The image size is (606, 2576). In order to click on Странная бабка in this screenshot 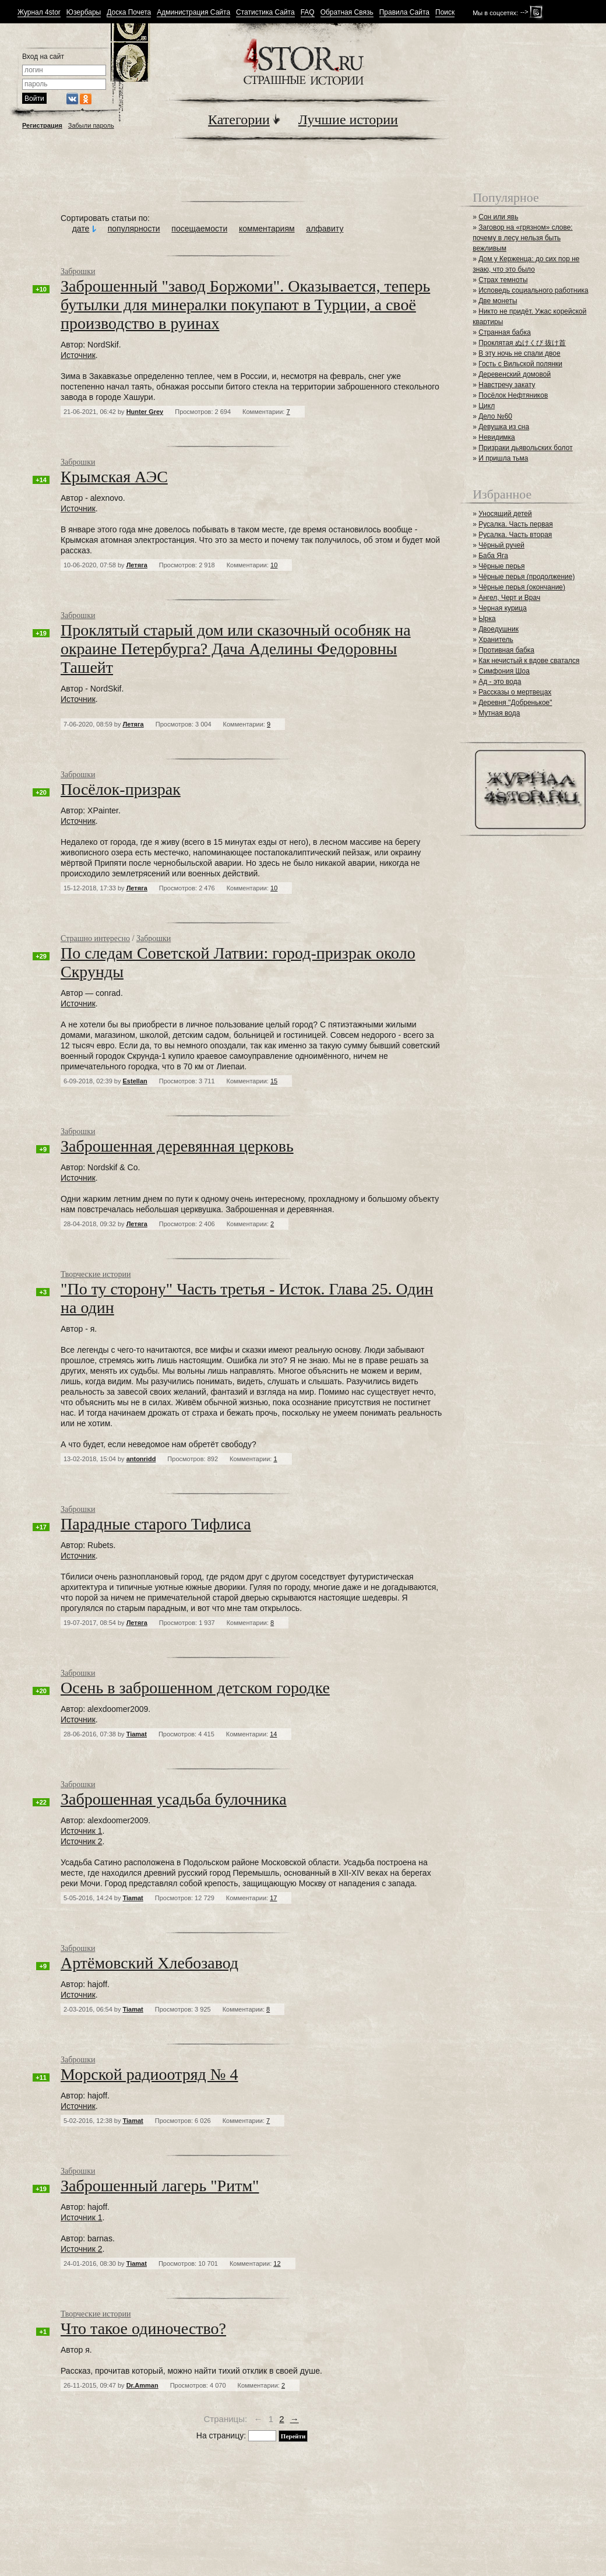, I will do `click(504, 332)`.